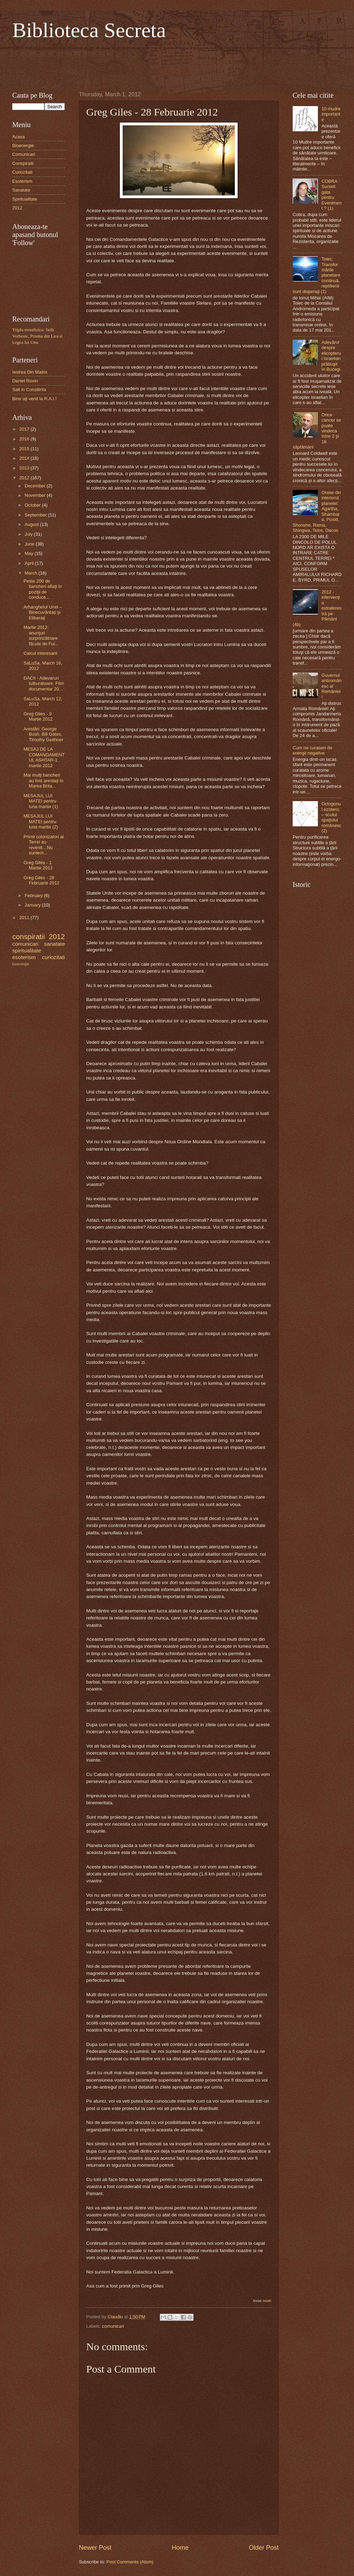  Describe the element at coordinates (180, 2547) in the screenshot. I see `Home` at that location.